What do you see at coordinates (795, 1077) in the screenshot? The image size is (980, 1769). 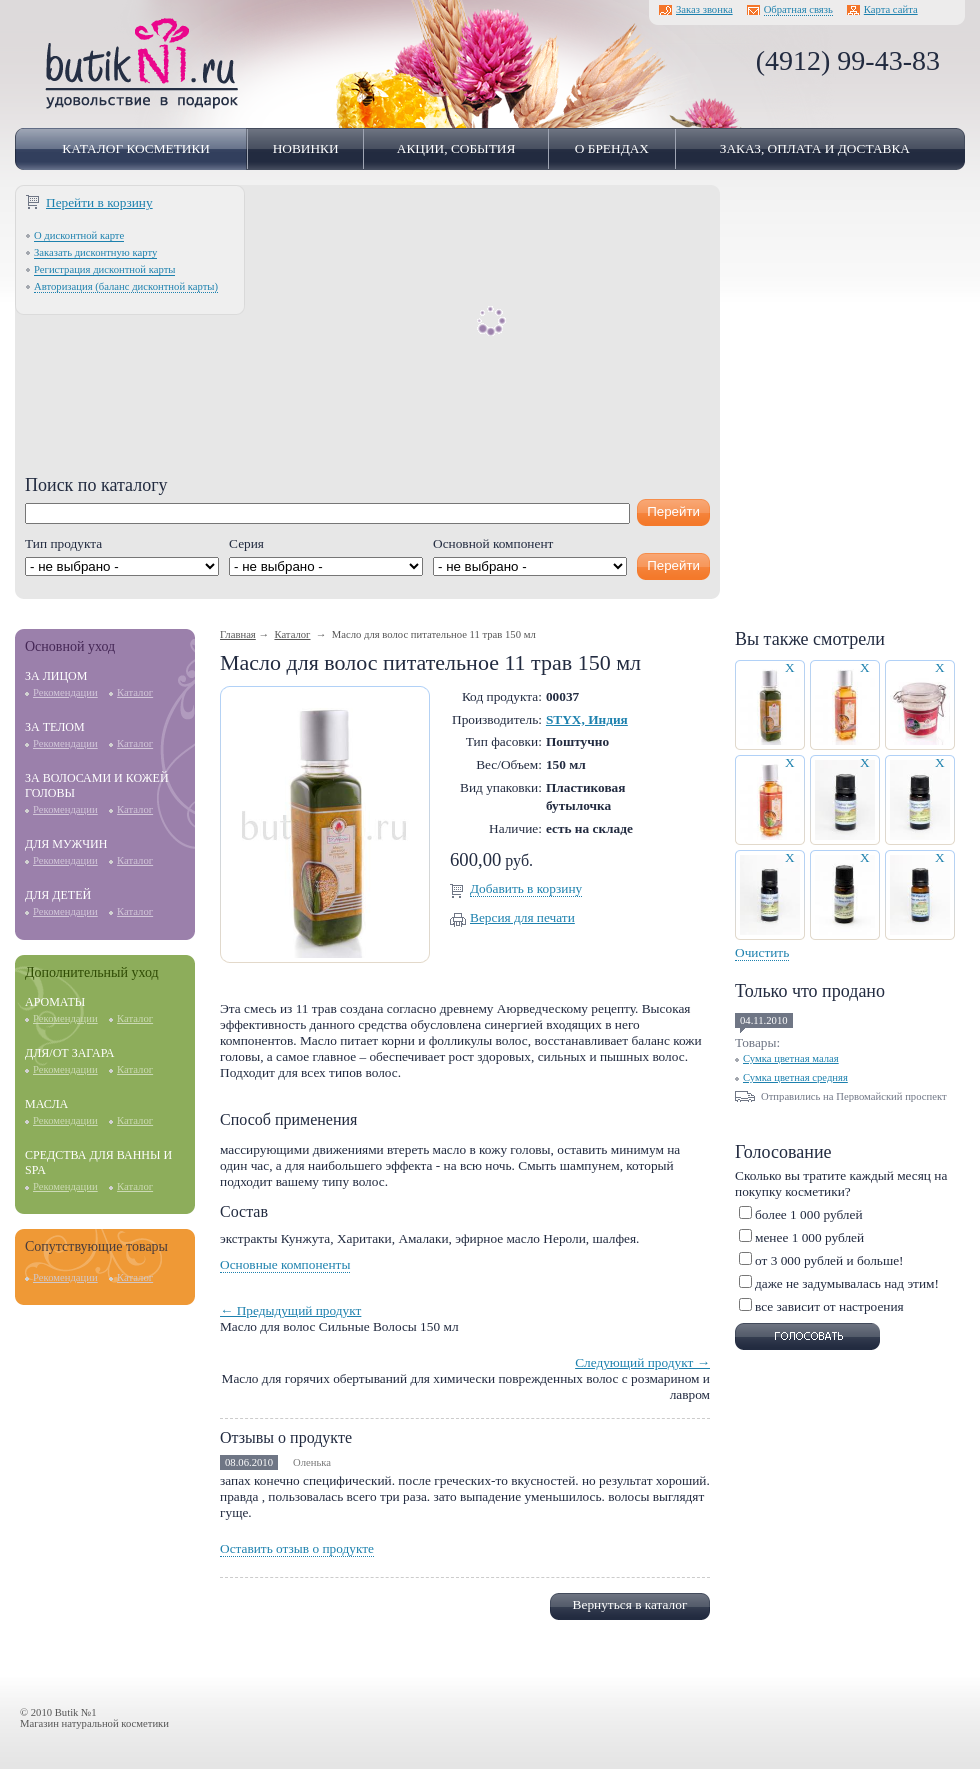 I see `Сумка цветная средняя` at bounding box center [795, 1077].